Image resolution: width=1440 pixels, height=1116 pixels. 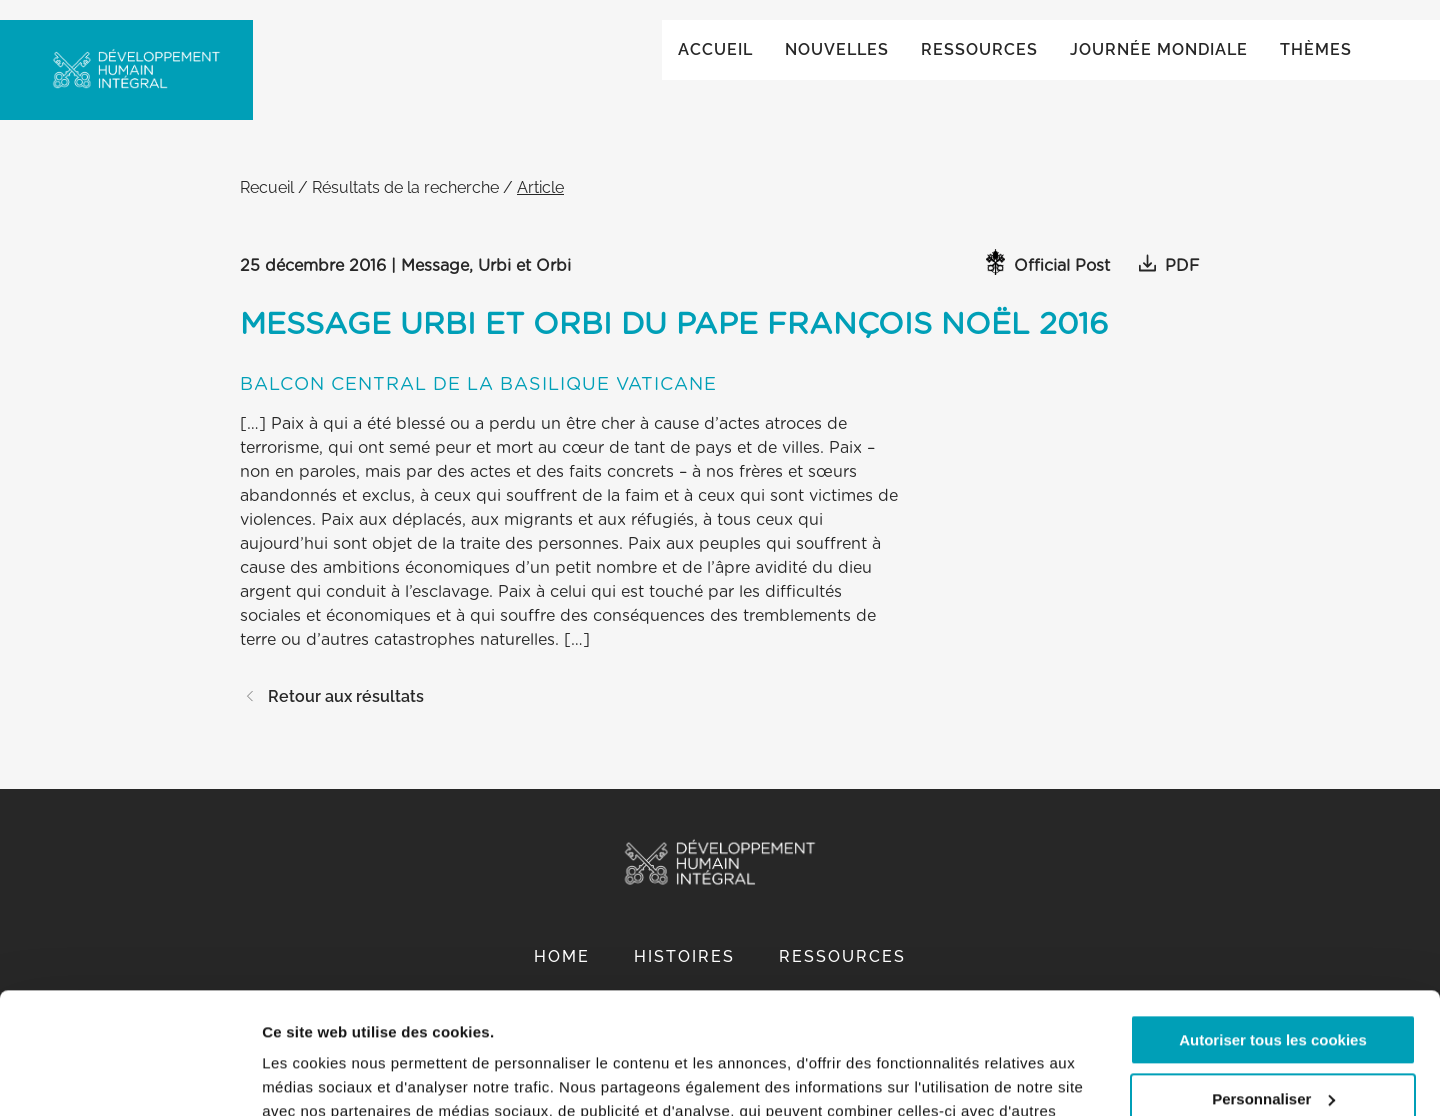 What do you see at coordinates (129, 1077) in the screenshot?
I see `[Cookiebot par Usercentrics - ouvre dans un nouvel onglet]` at bounding box center [129, 1077].